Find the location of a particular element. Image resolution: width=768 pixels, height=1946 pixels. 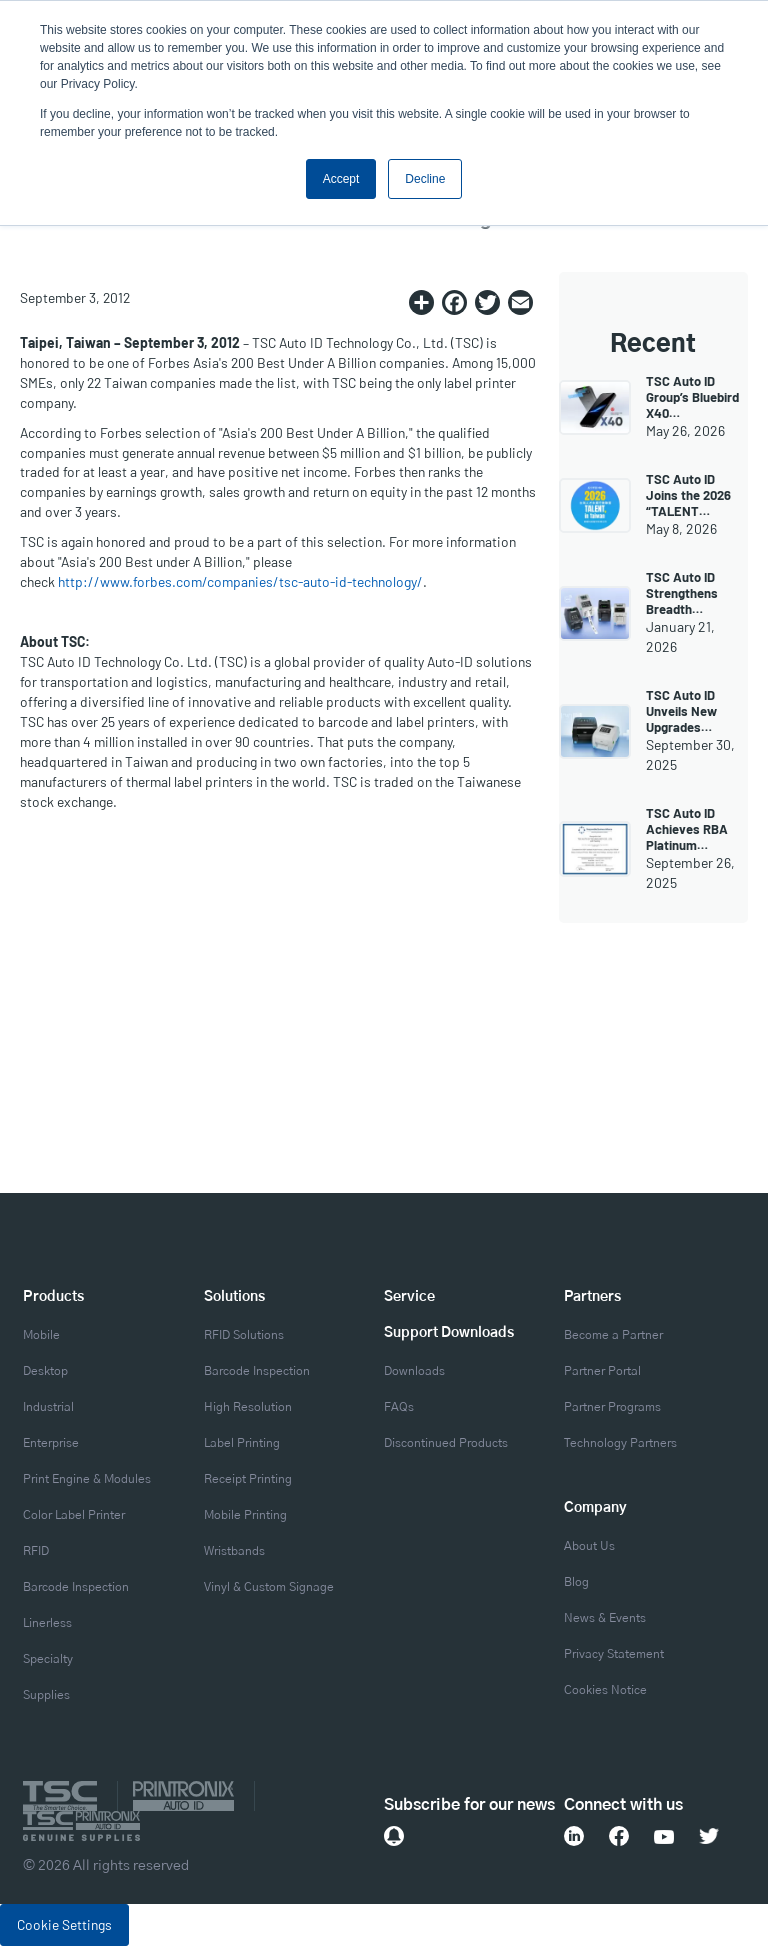

Mobile Printing is located at coordinates (245, 1515).